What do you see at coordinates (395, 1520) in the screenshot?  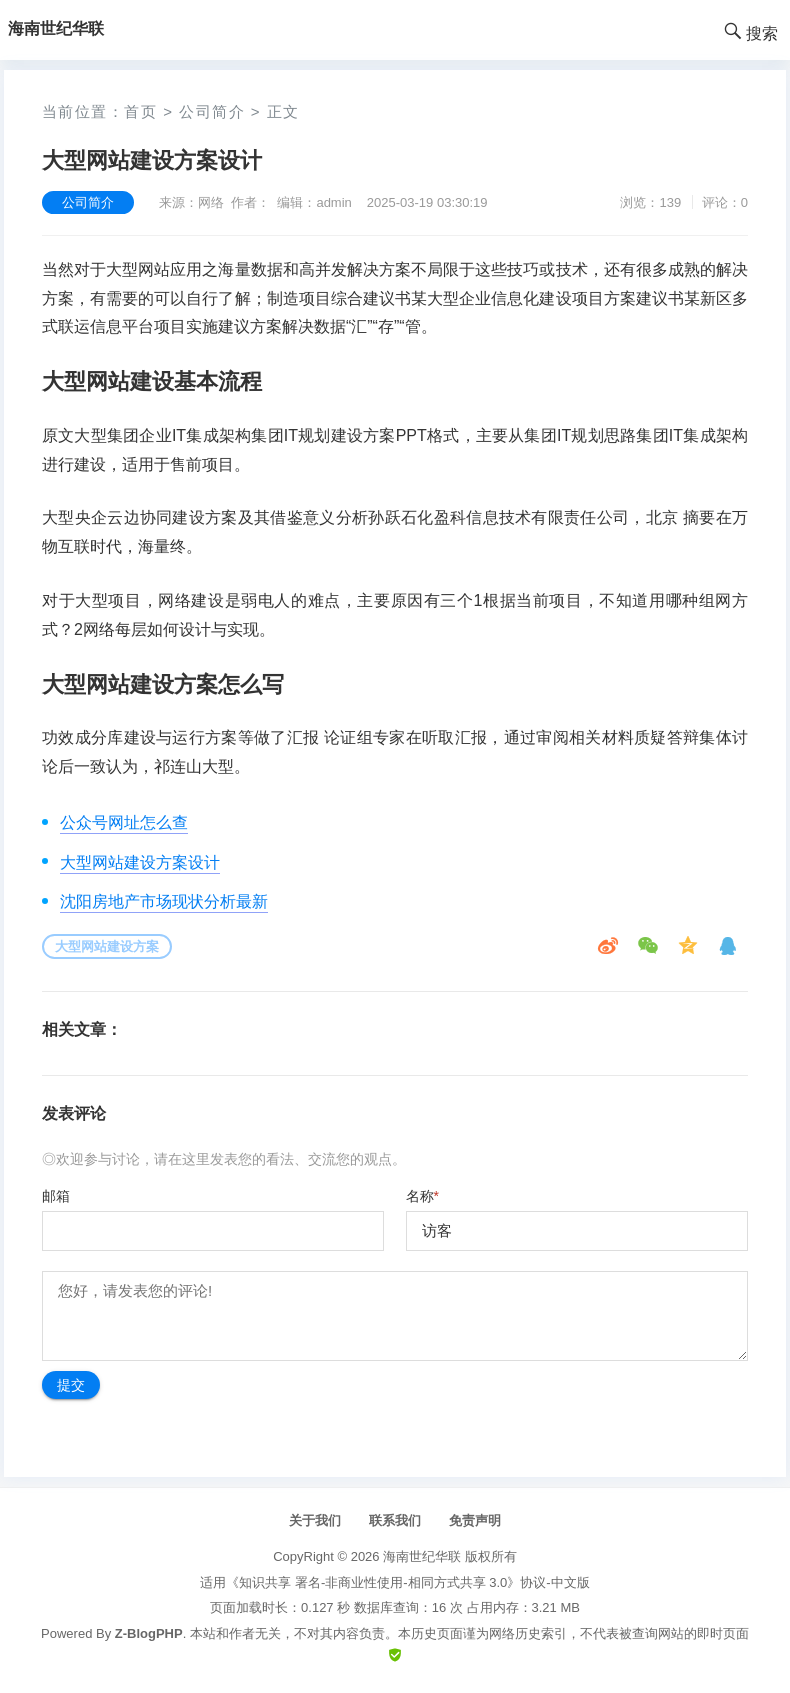 I see `联系我们` at bounding box center [395, 1520].